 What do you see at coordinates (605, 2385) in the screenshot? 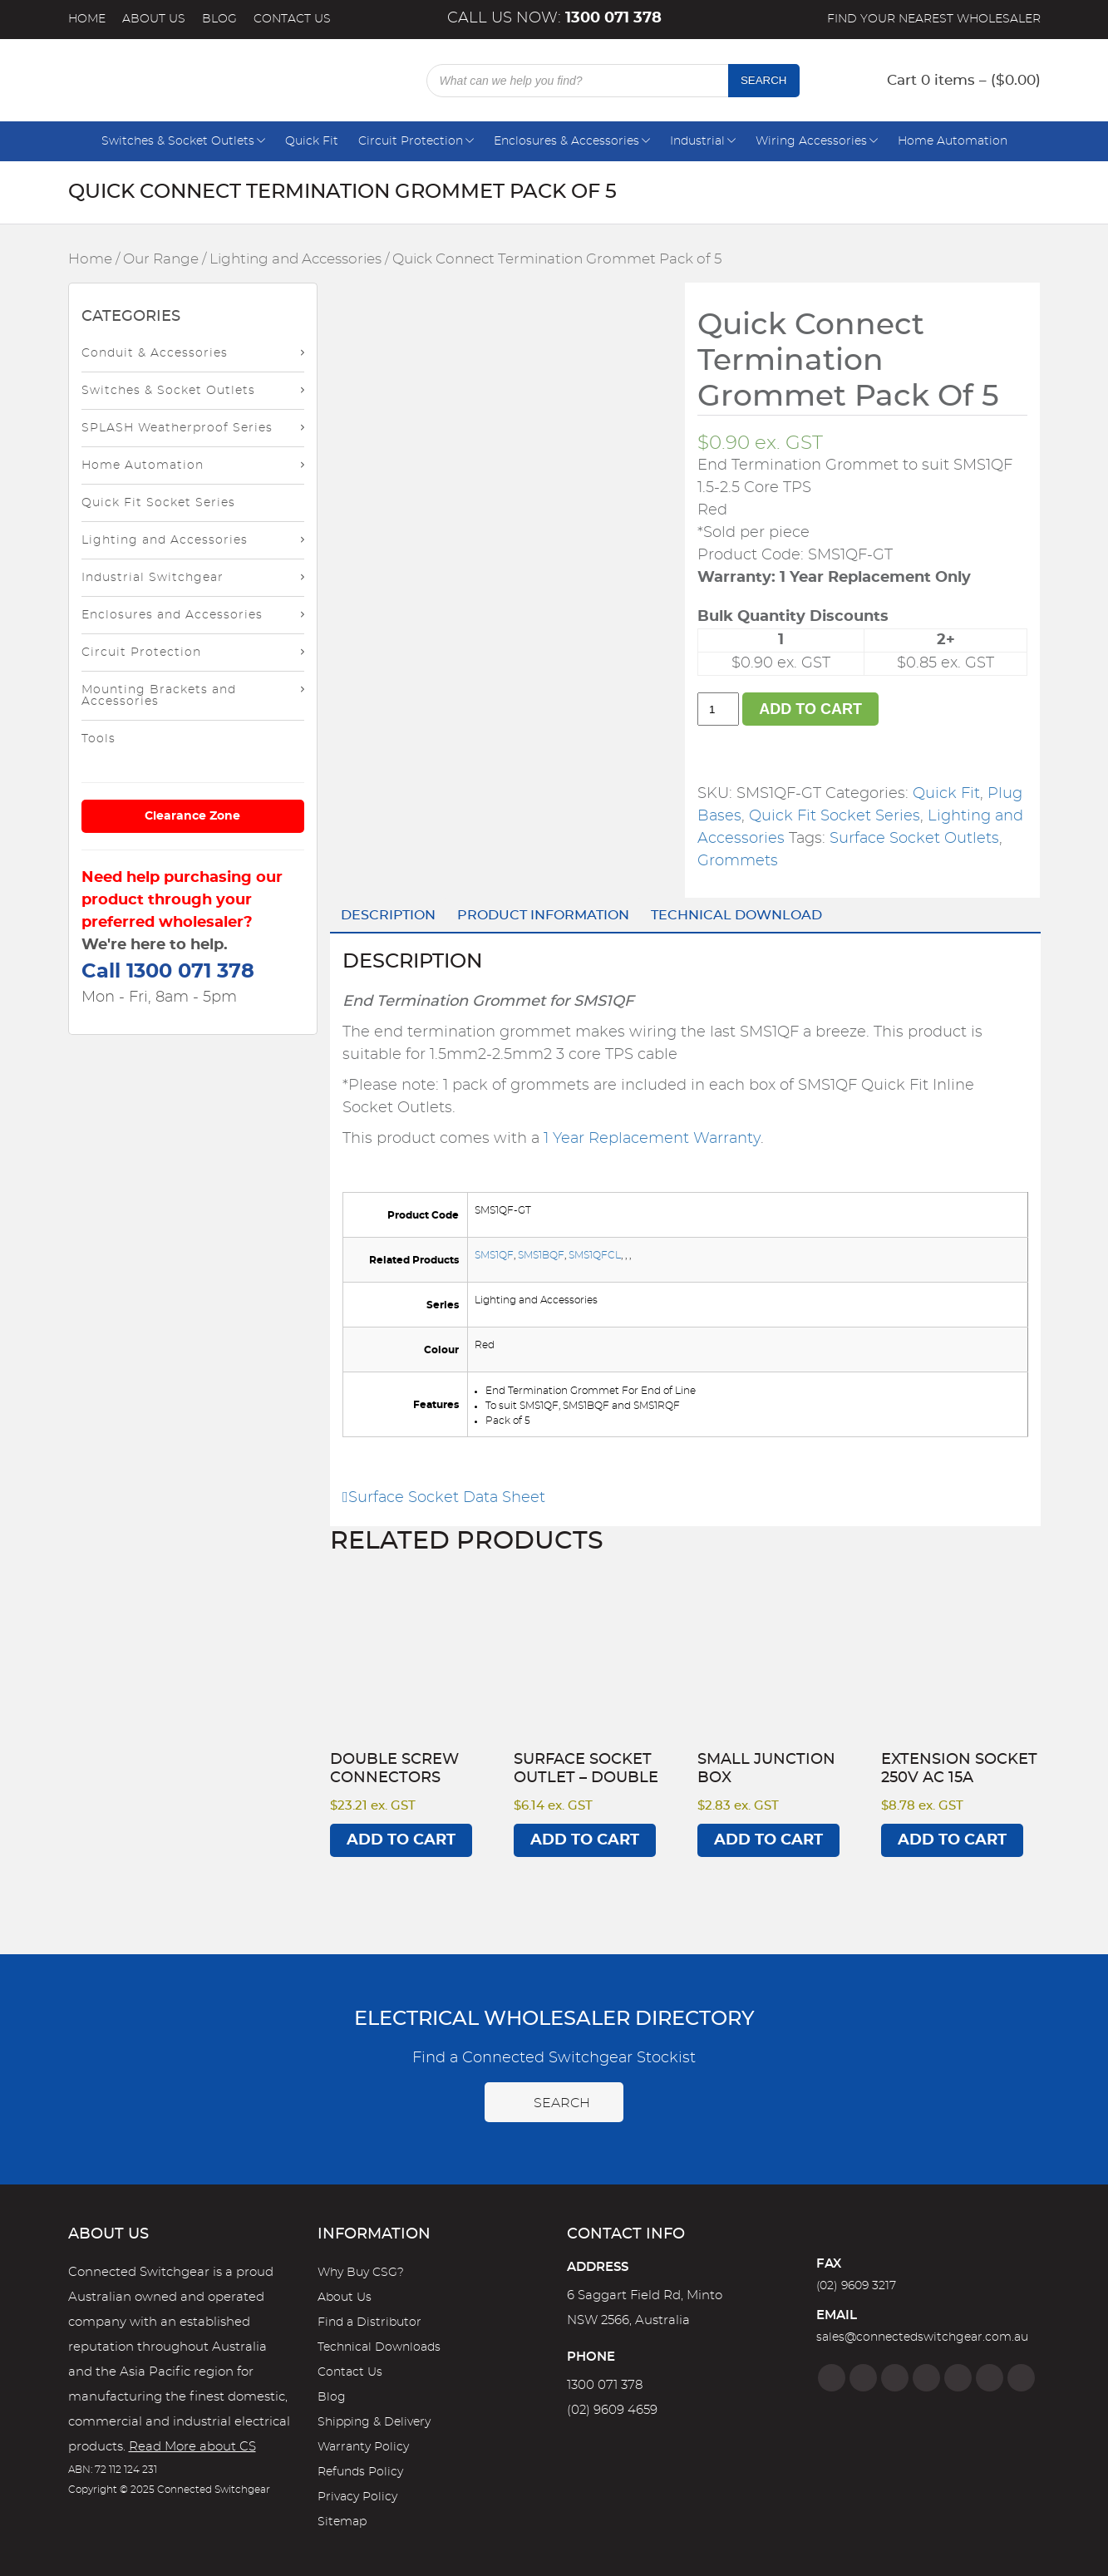
I see `1300 071 378` at bounding box center [605, 2385].